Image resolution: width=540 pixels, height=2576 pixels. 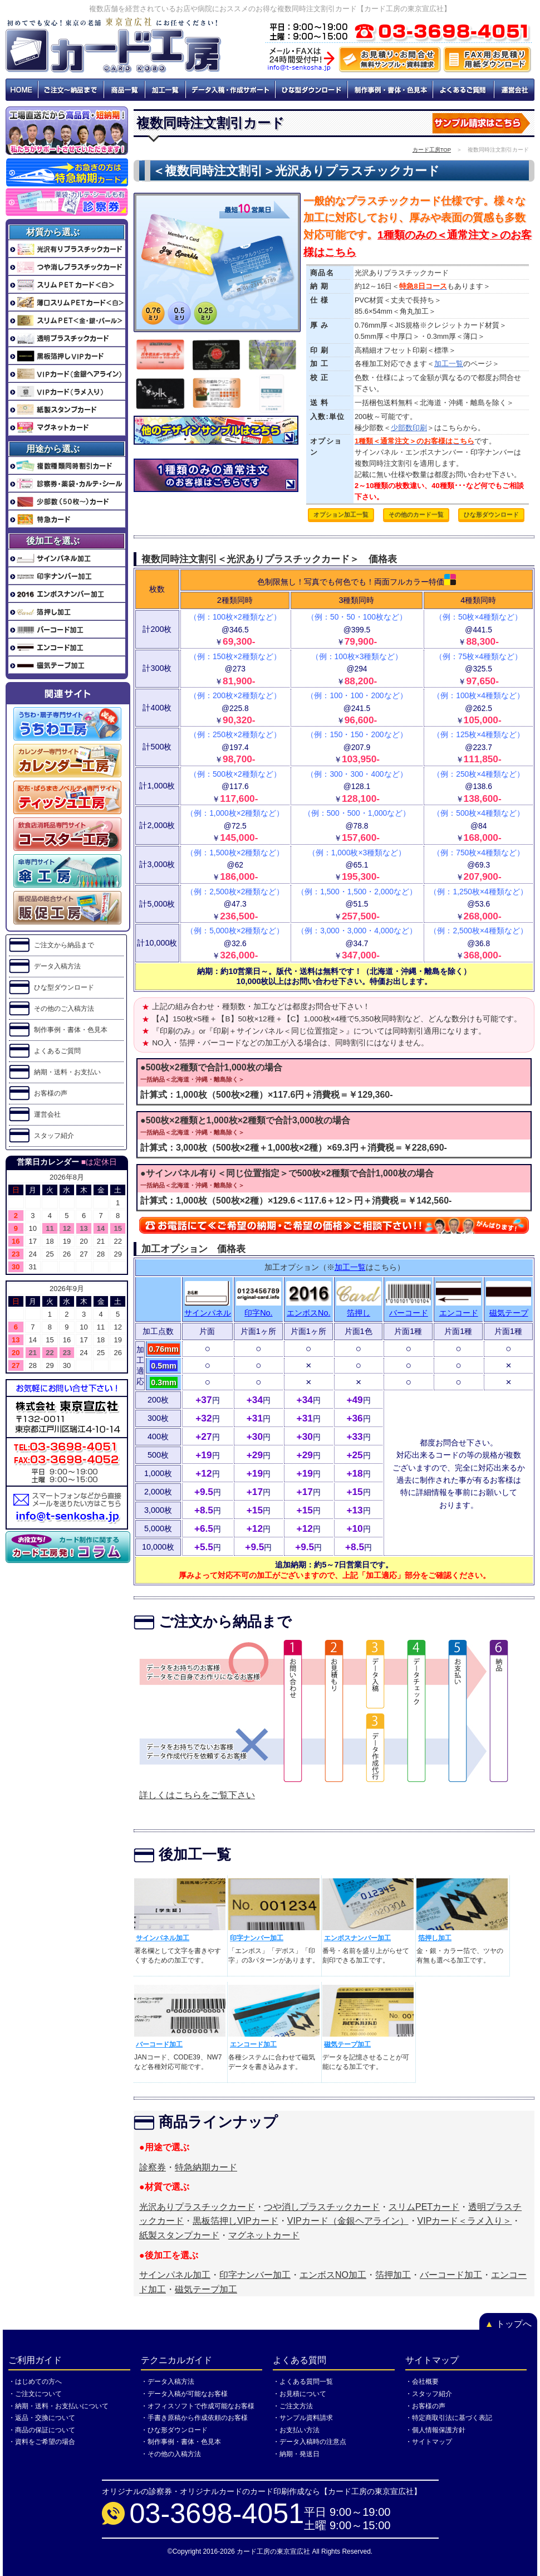 What do you see at coordinates (408, 1312) in the screenshot?
I see `バーコード` at bounding box center [408, 1312].